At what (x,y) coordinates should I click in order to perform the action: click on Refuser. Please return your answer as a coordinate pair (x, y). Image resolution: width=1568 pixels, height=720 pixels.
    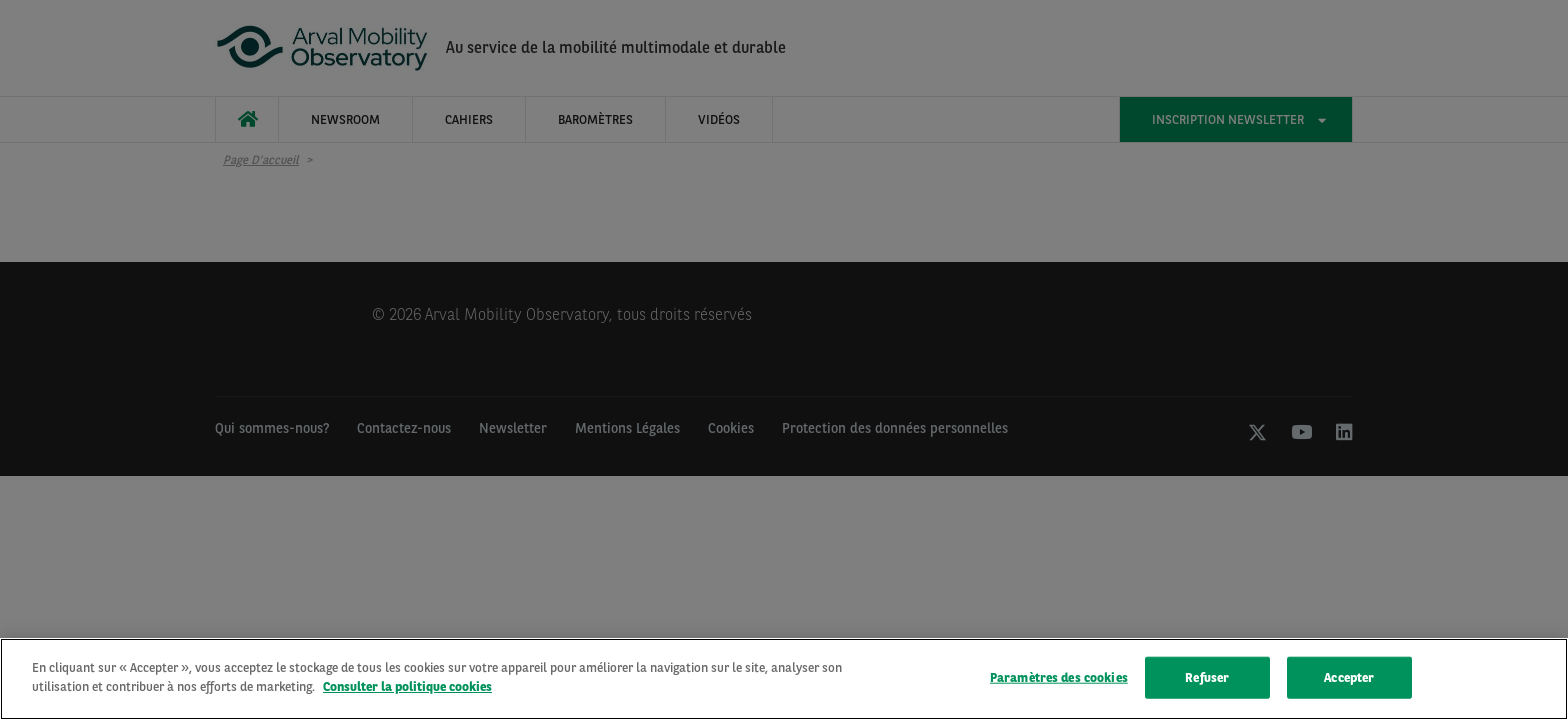
    Looking at the image, I should click on (1207, 677).